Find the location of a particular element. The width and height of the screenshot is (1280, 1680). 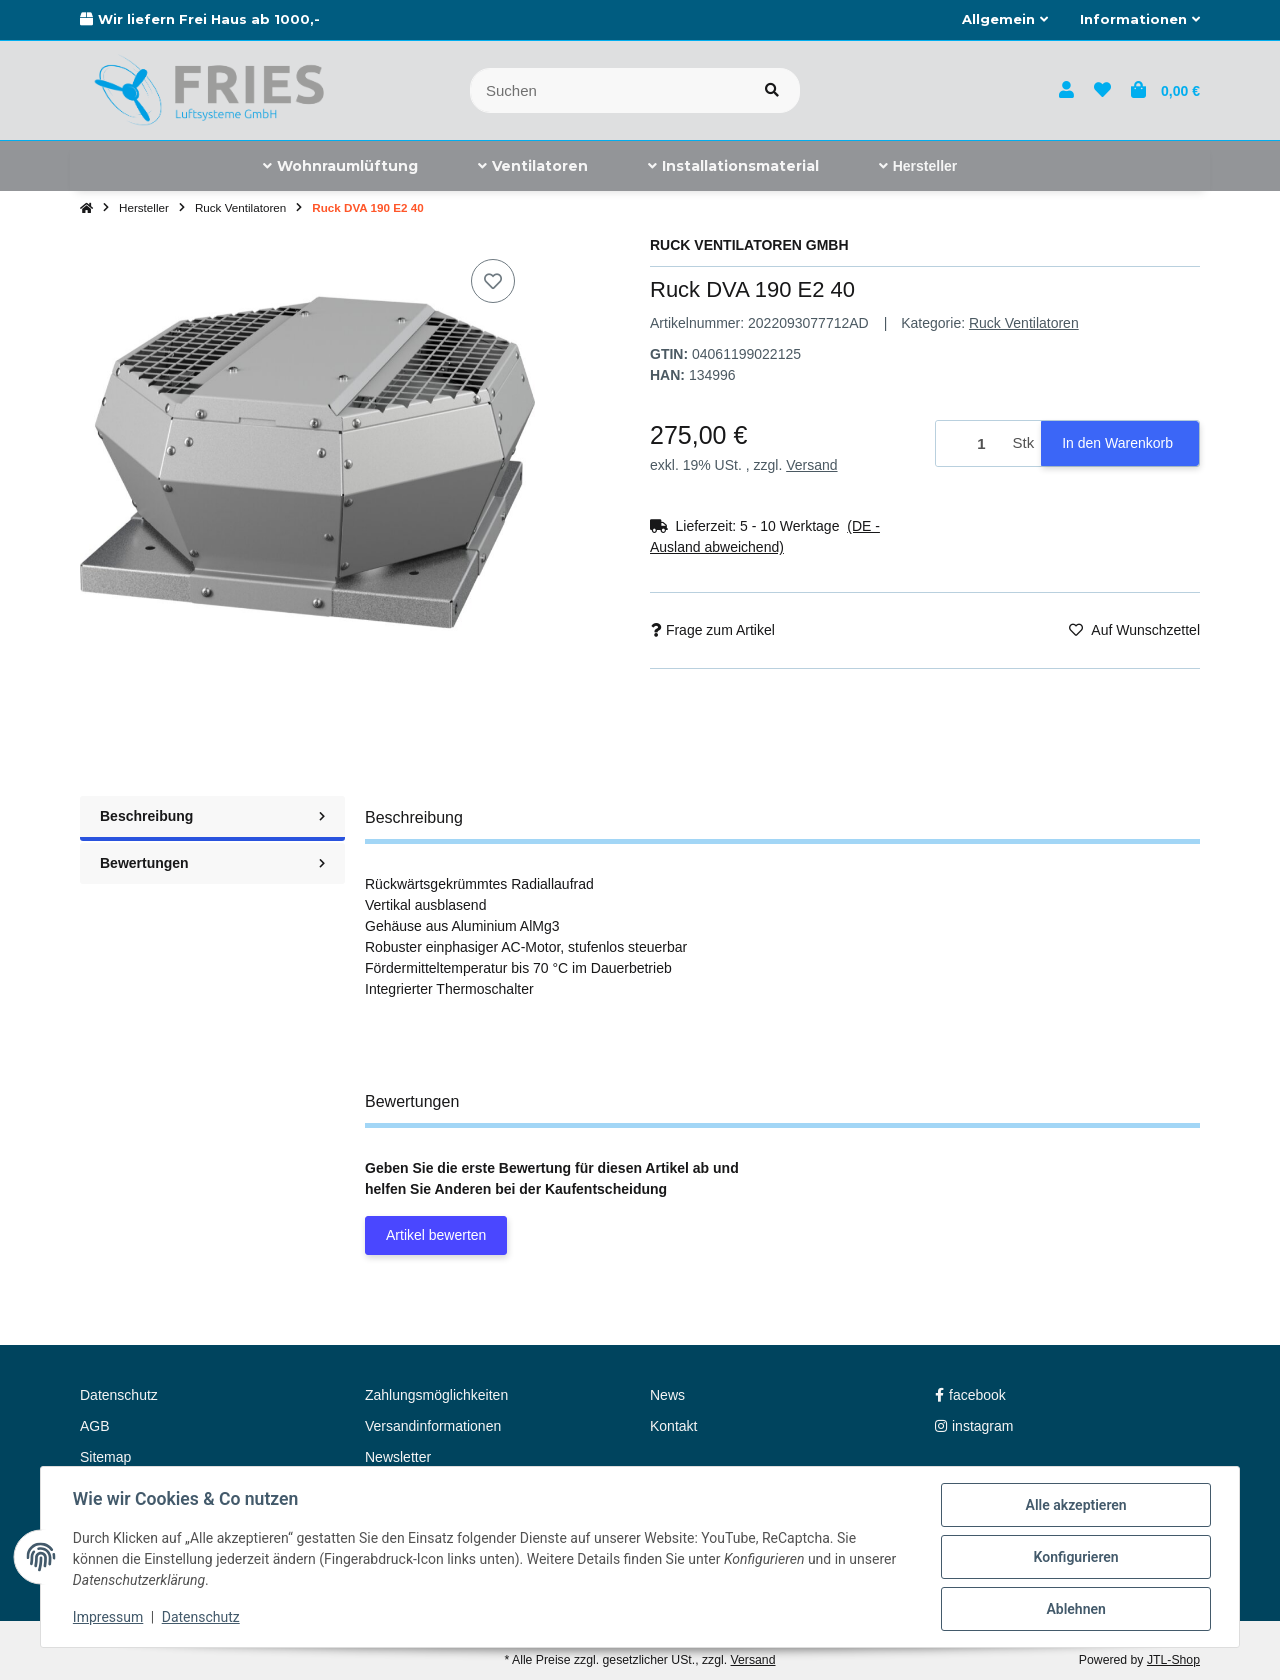

Newsletter is located at coordinates (398, 1457).